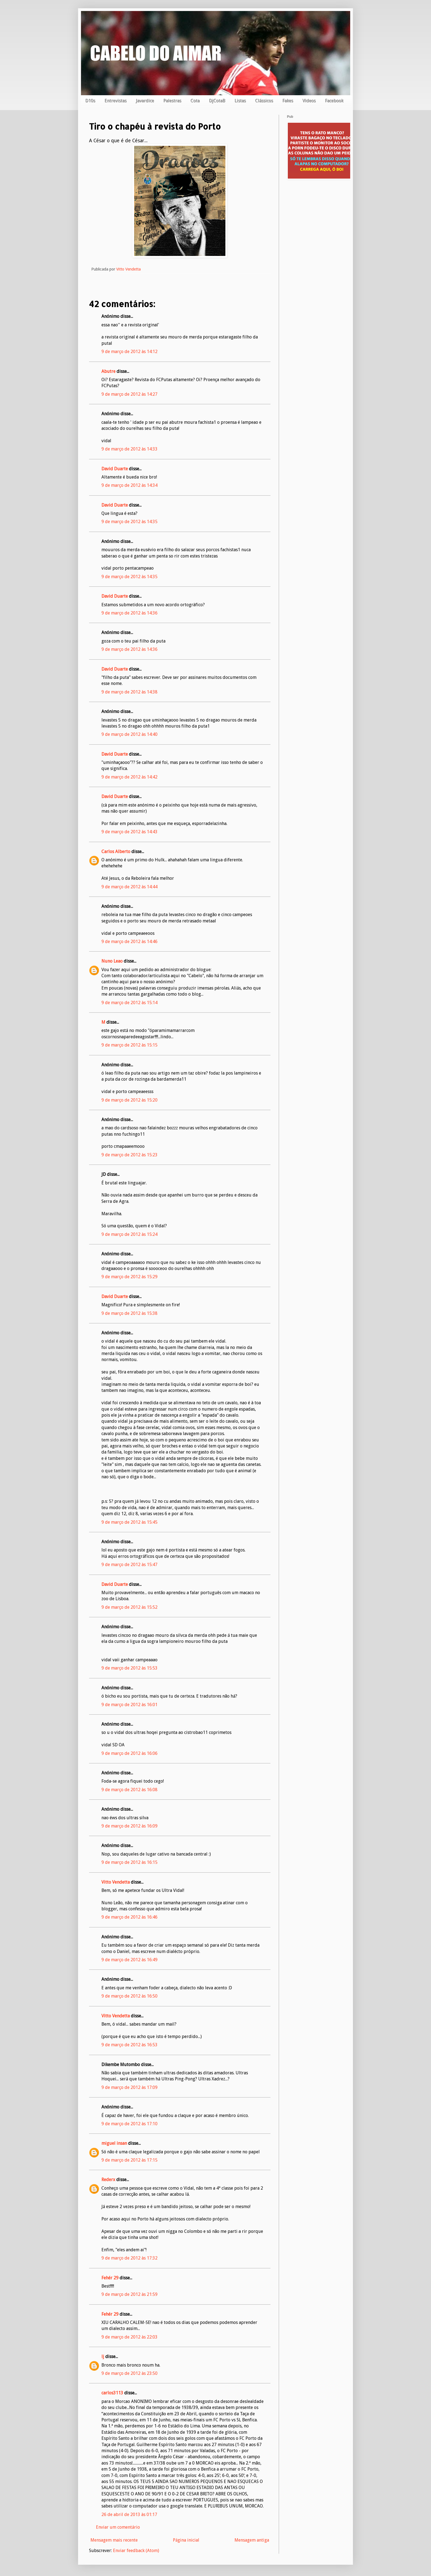  I want to click on 9 de março de 2012 às 14:40, so click(129, 734).